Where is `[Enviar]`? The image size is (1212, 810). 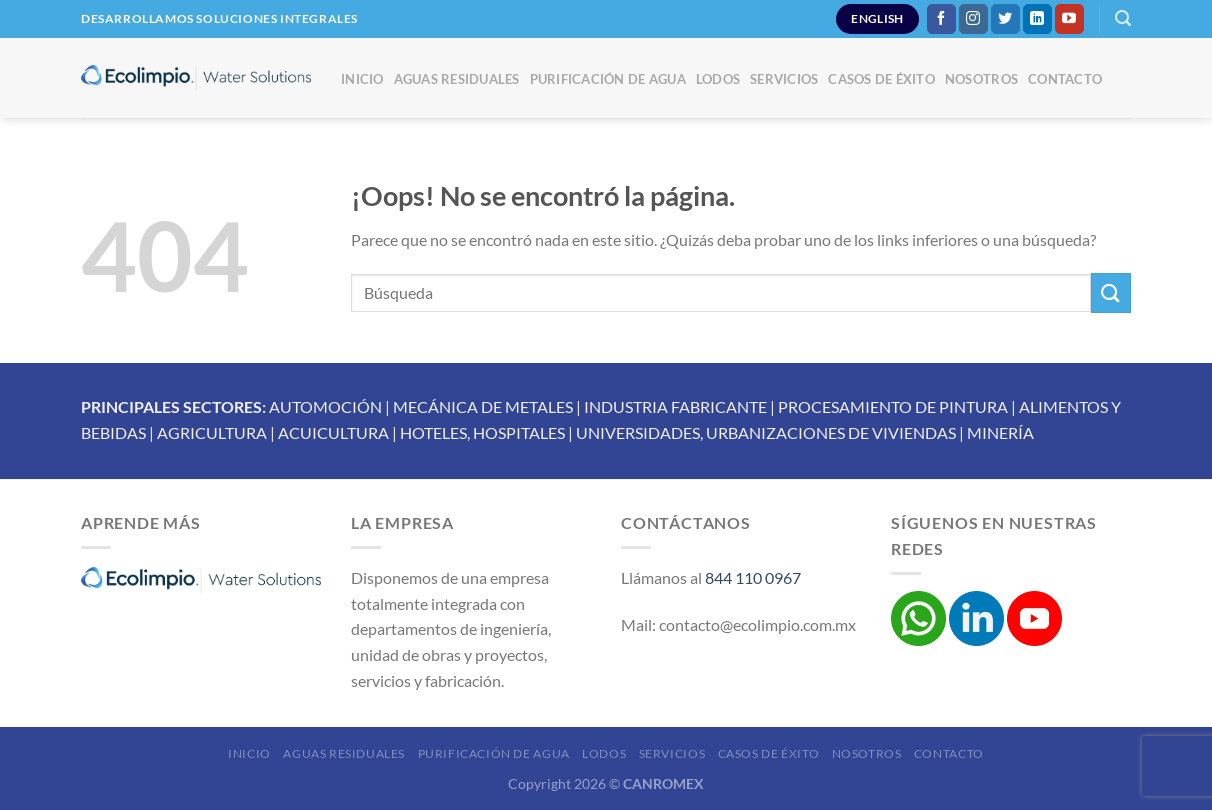
[Enviar] is located at coordinates (1111, 292).